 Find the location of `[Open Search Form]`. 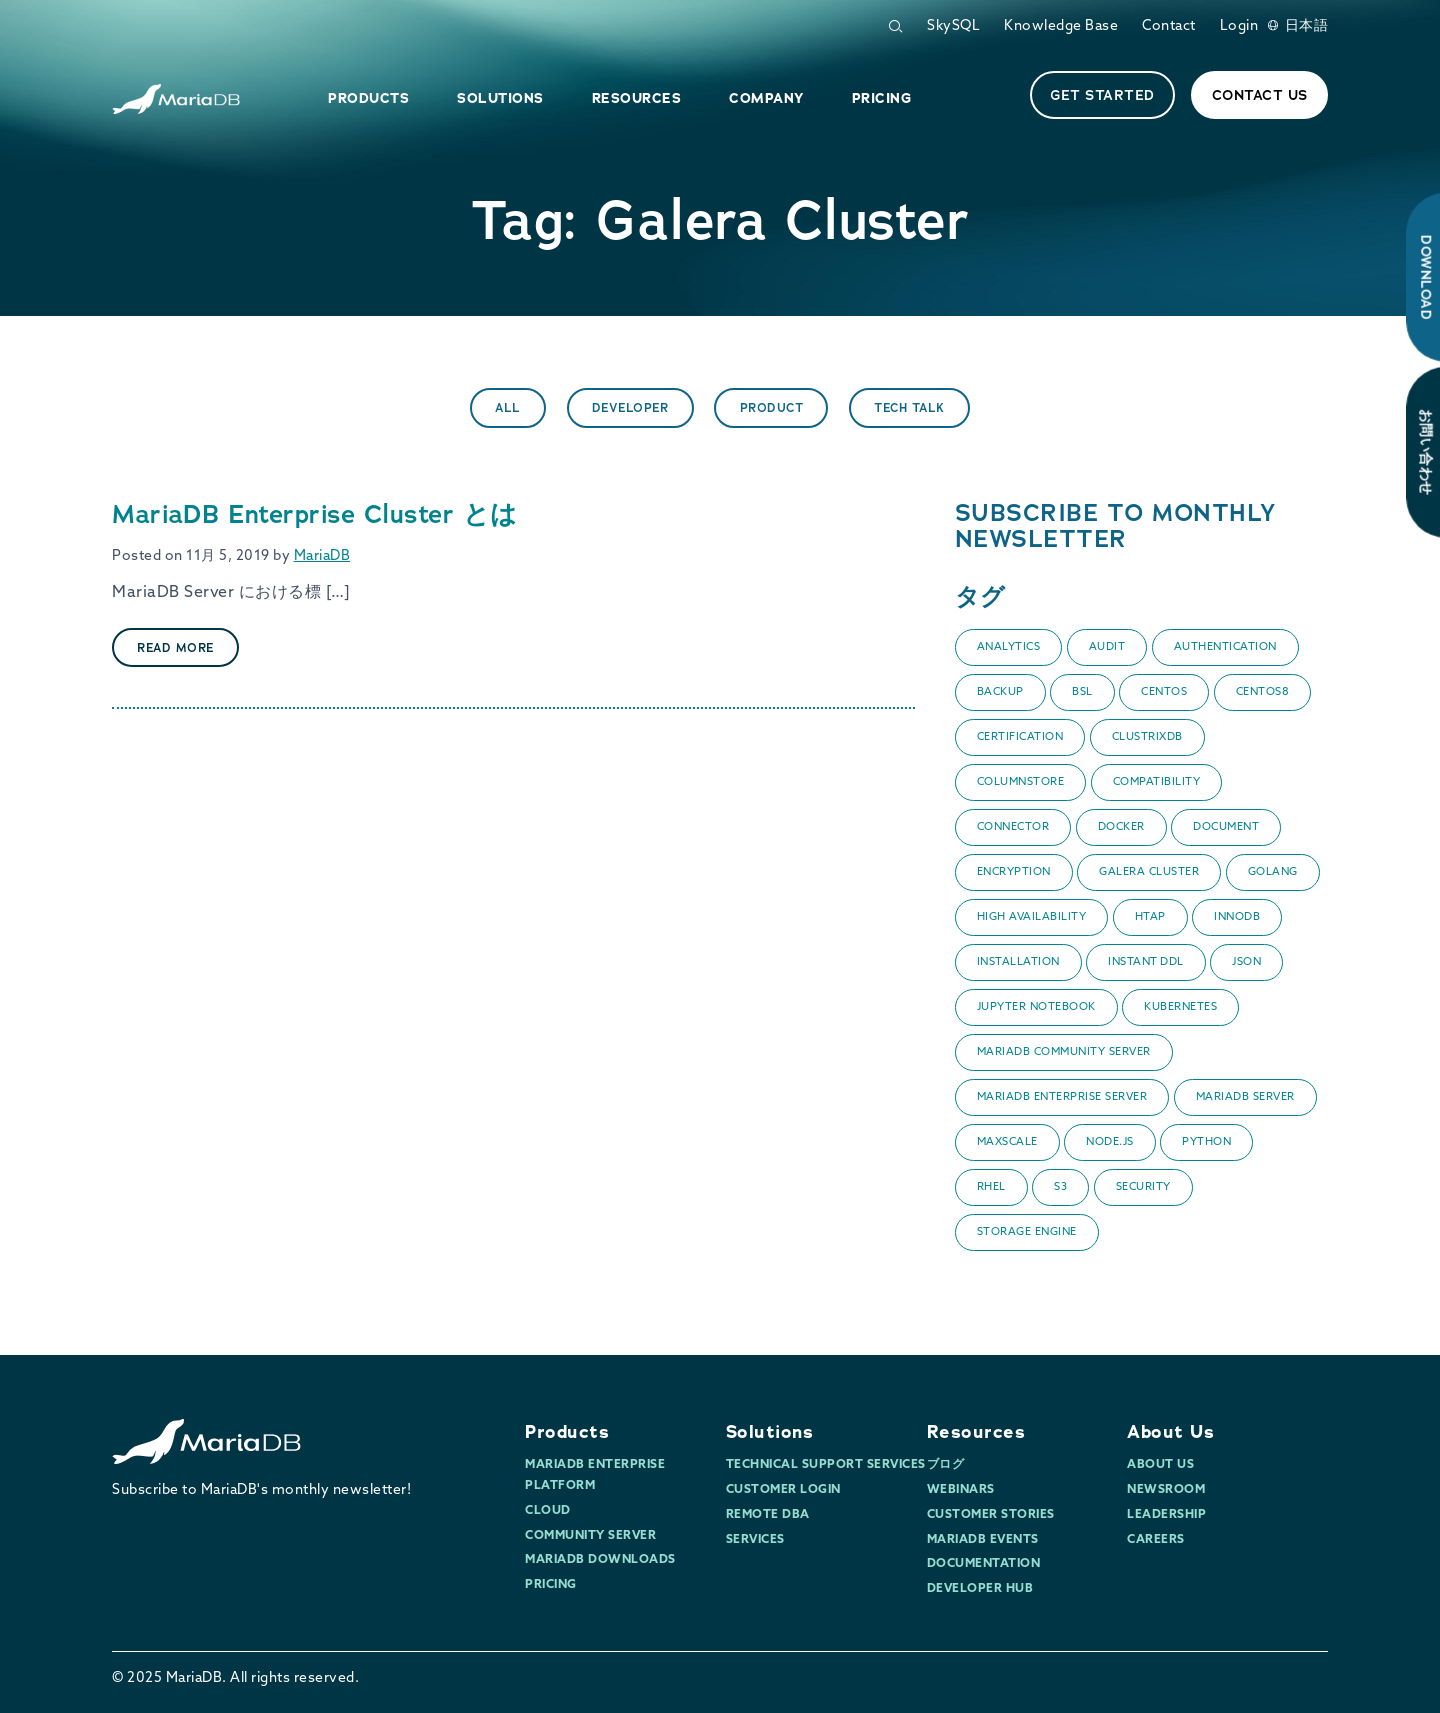

[Open Search Form] is located at coordinates (895, 26).